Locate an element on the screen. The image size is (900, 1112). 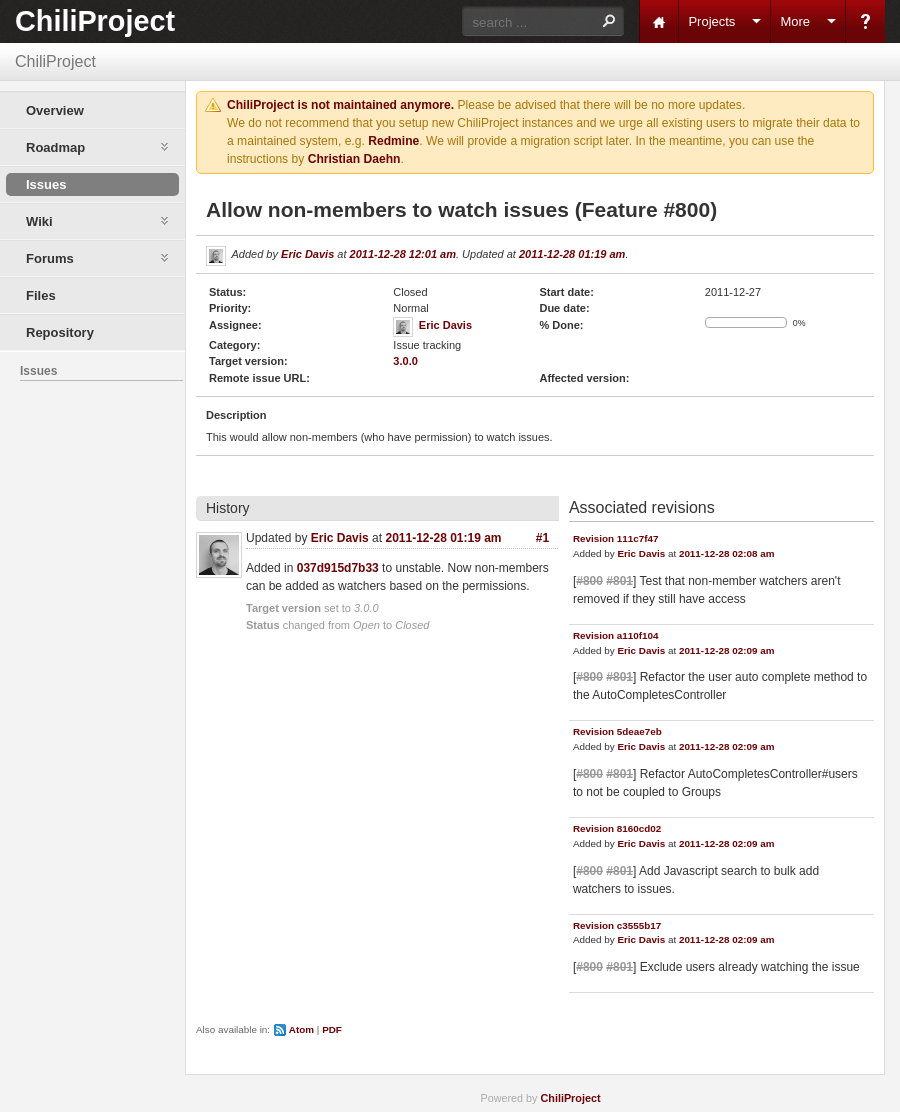
3.0.0 is located at coordinates (405, 361).